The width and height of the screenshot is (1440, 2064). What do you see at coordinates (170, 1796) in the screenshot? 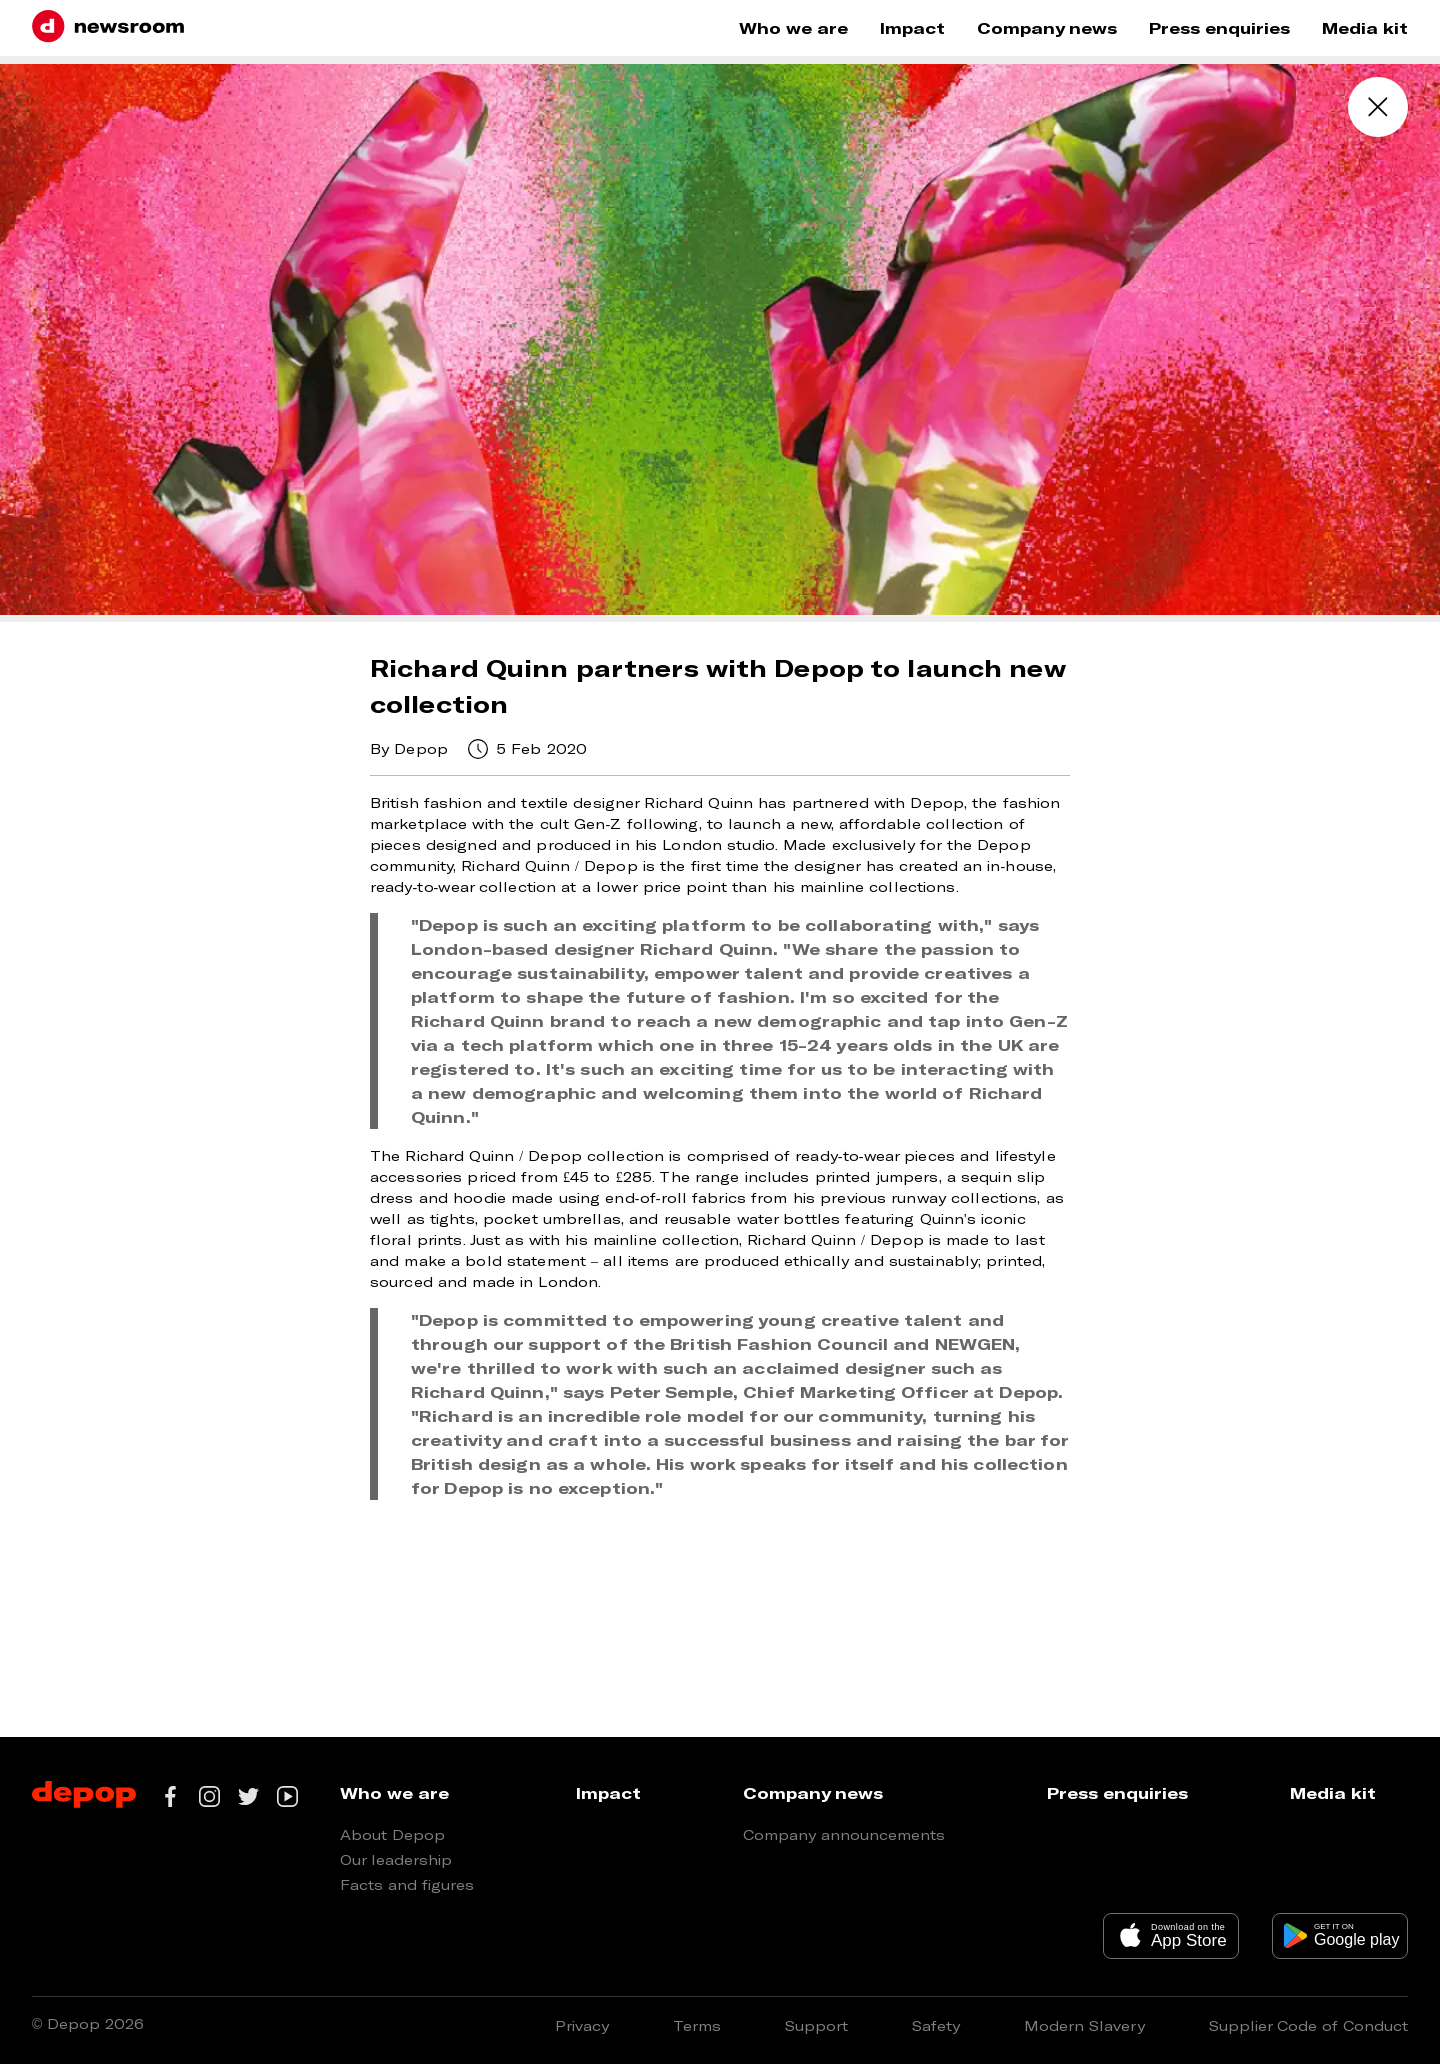
I see `[Go to our facebook page]` at bounding box center [170, 1796].